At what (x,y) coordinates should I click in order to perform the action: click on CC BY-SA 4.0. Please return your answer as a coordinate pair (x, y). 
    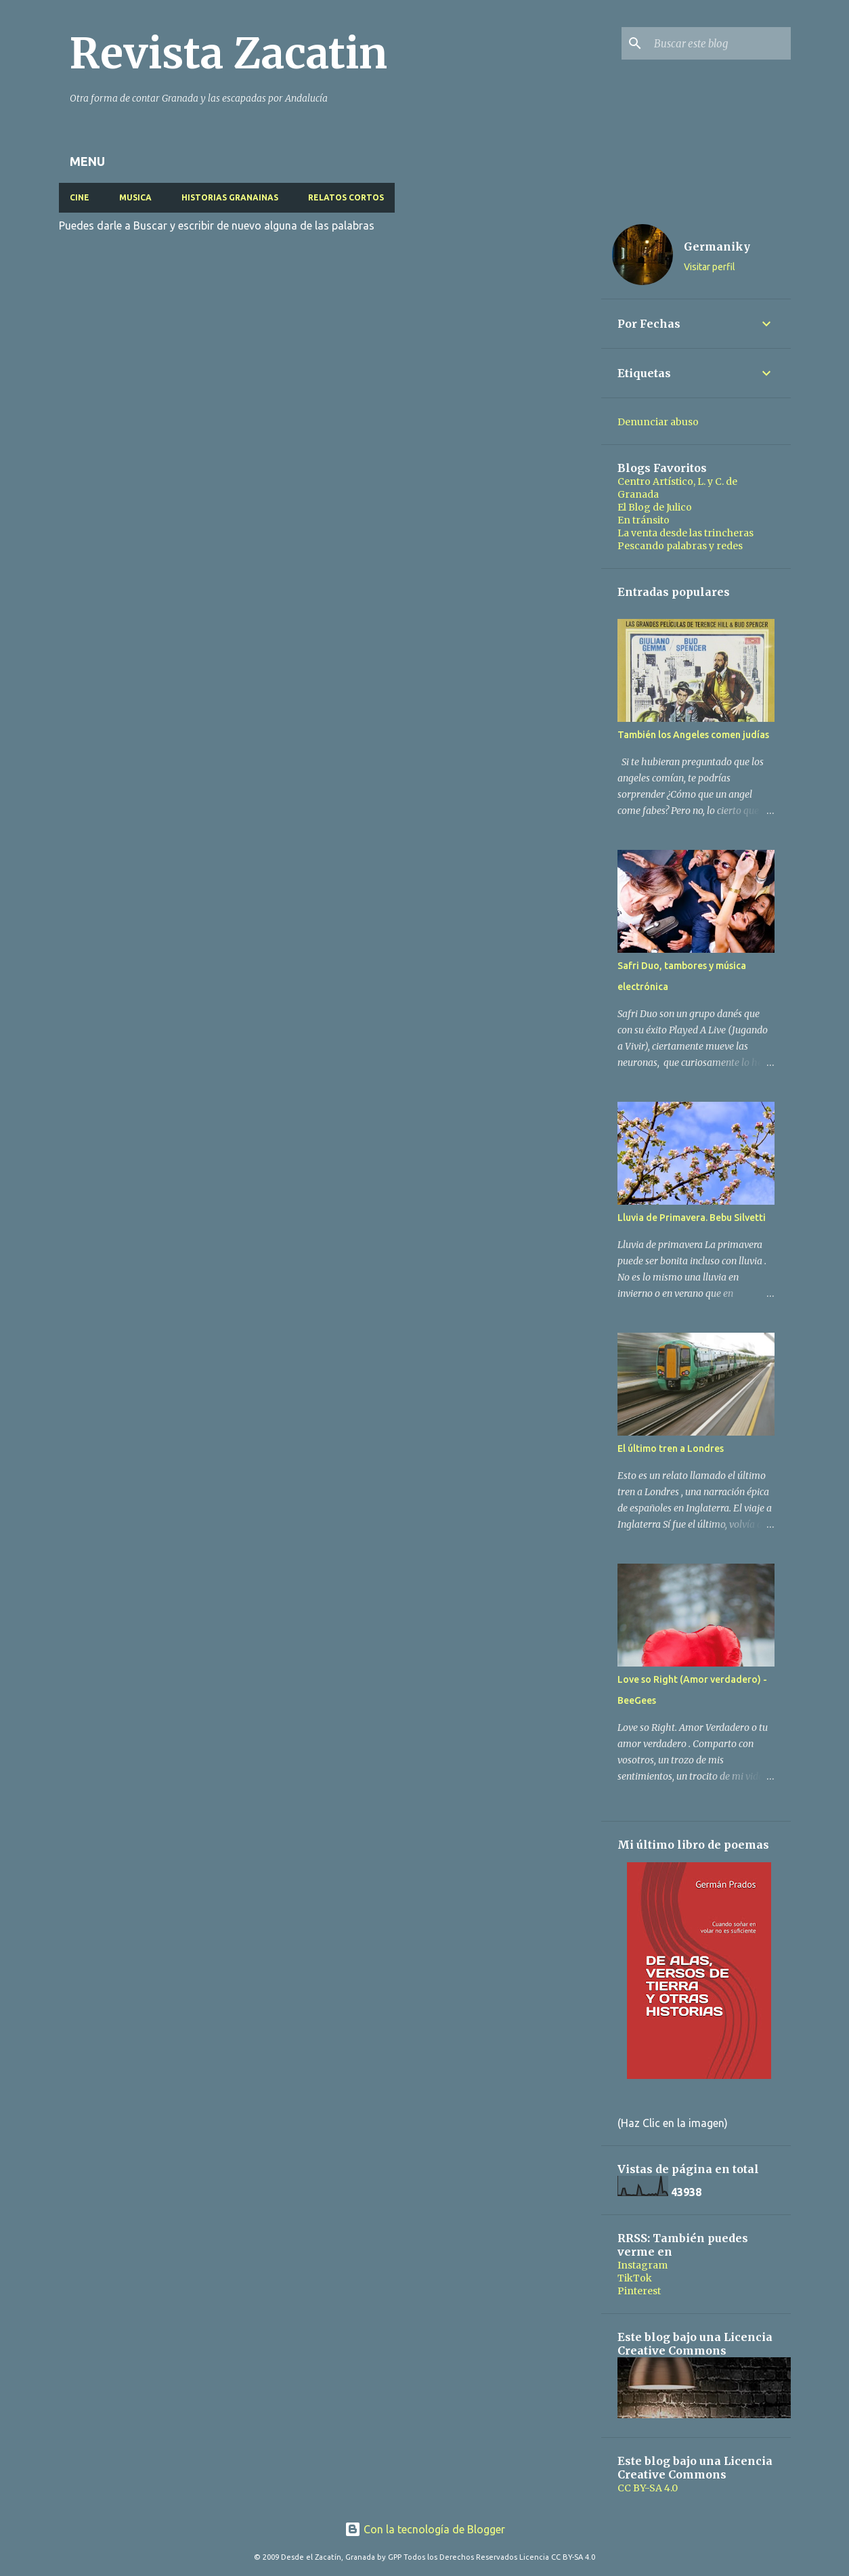
    Looking at the image, I should click on (647, 2488).